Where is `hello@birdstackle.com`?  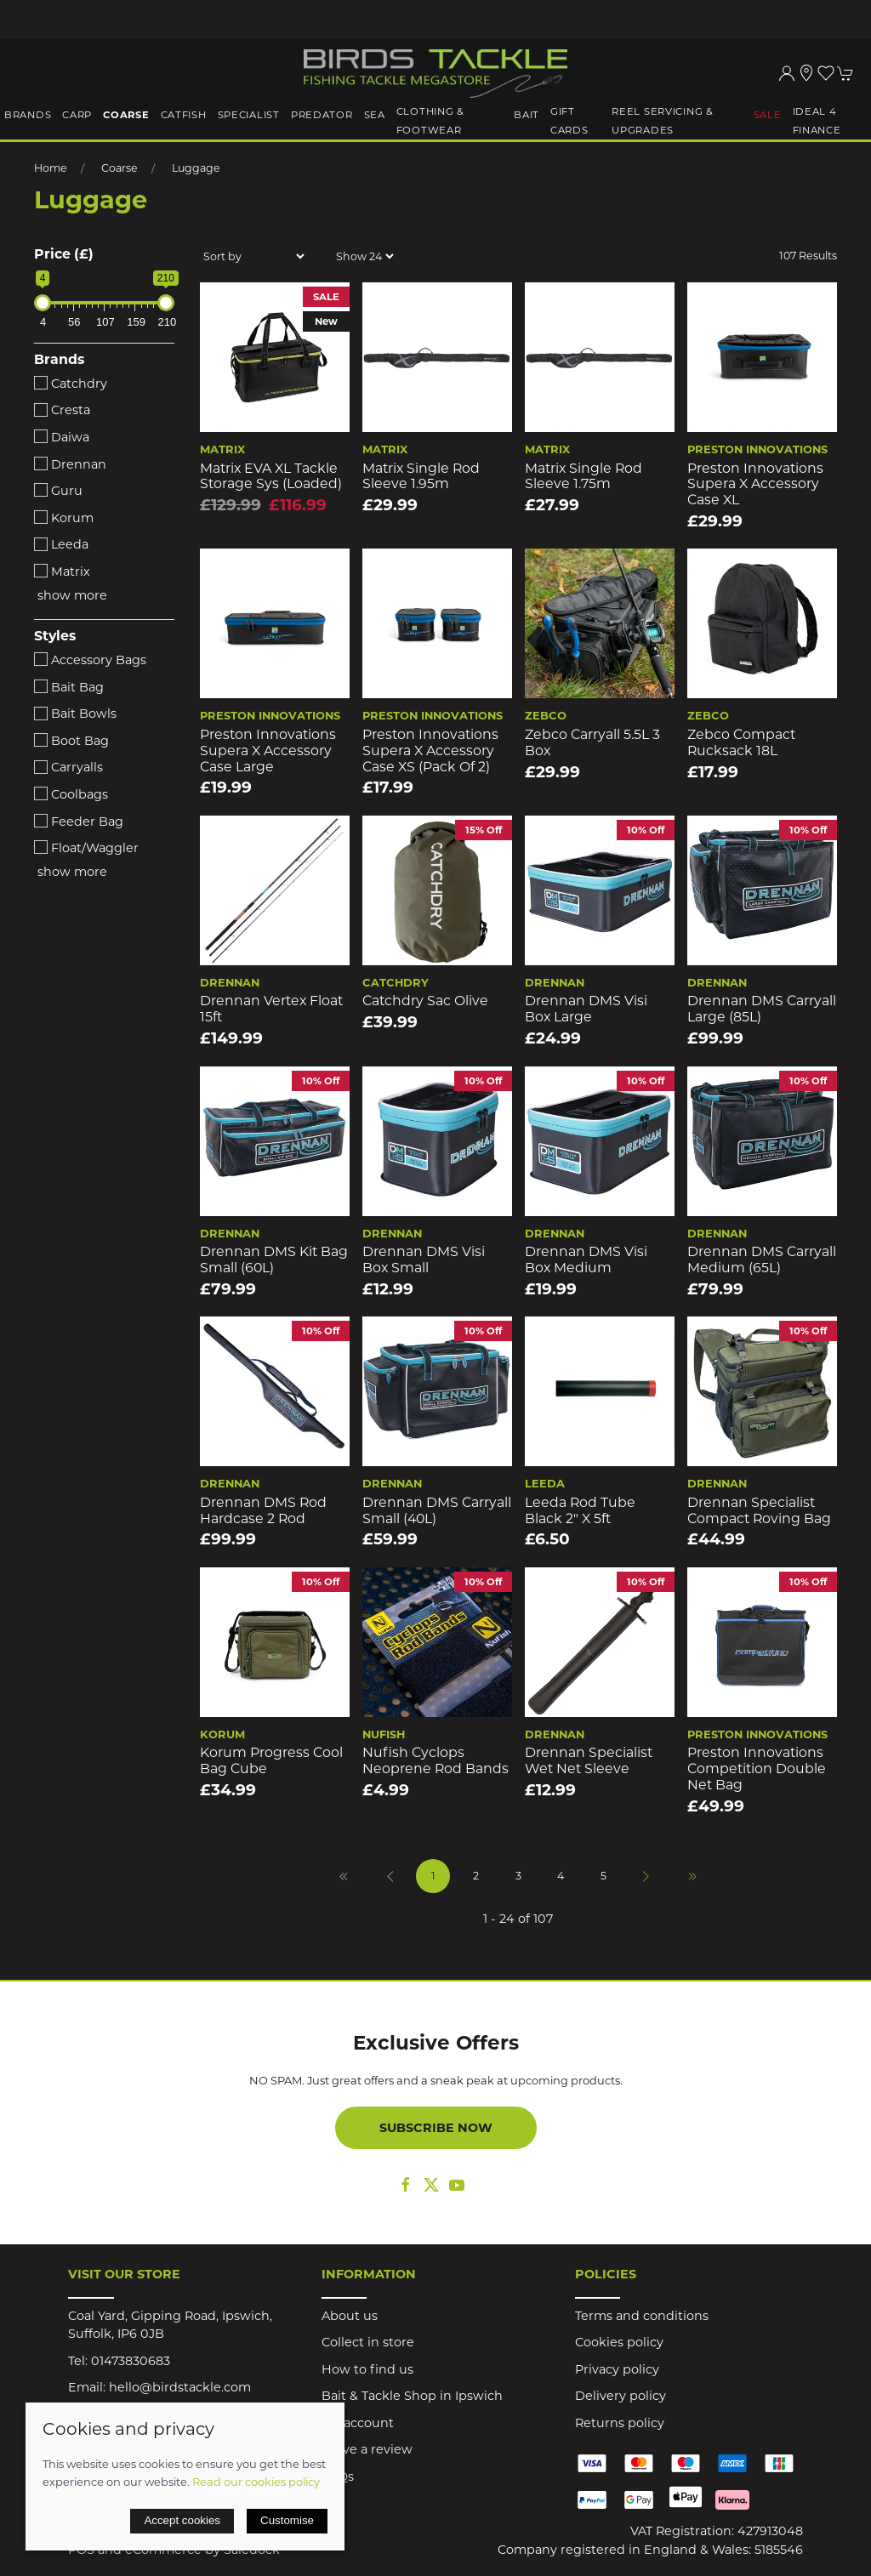 hello@birdstackle.com is located at coordinates (180, 2387).